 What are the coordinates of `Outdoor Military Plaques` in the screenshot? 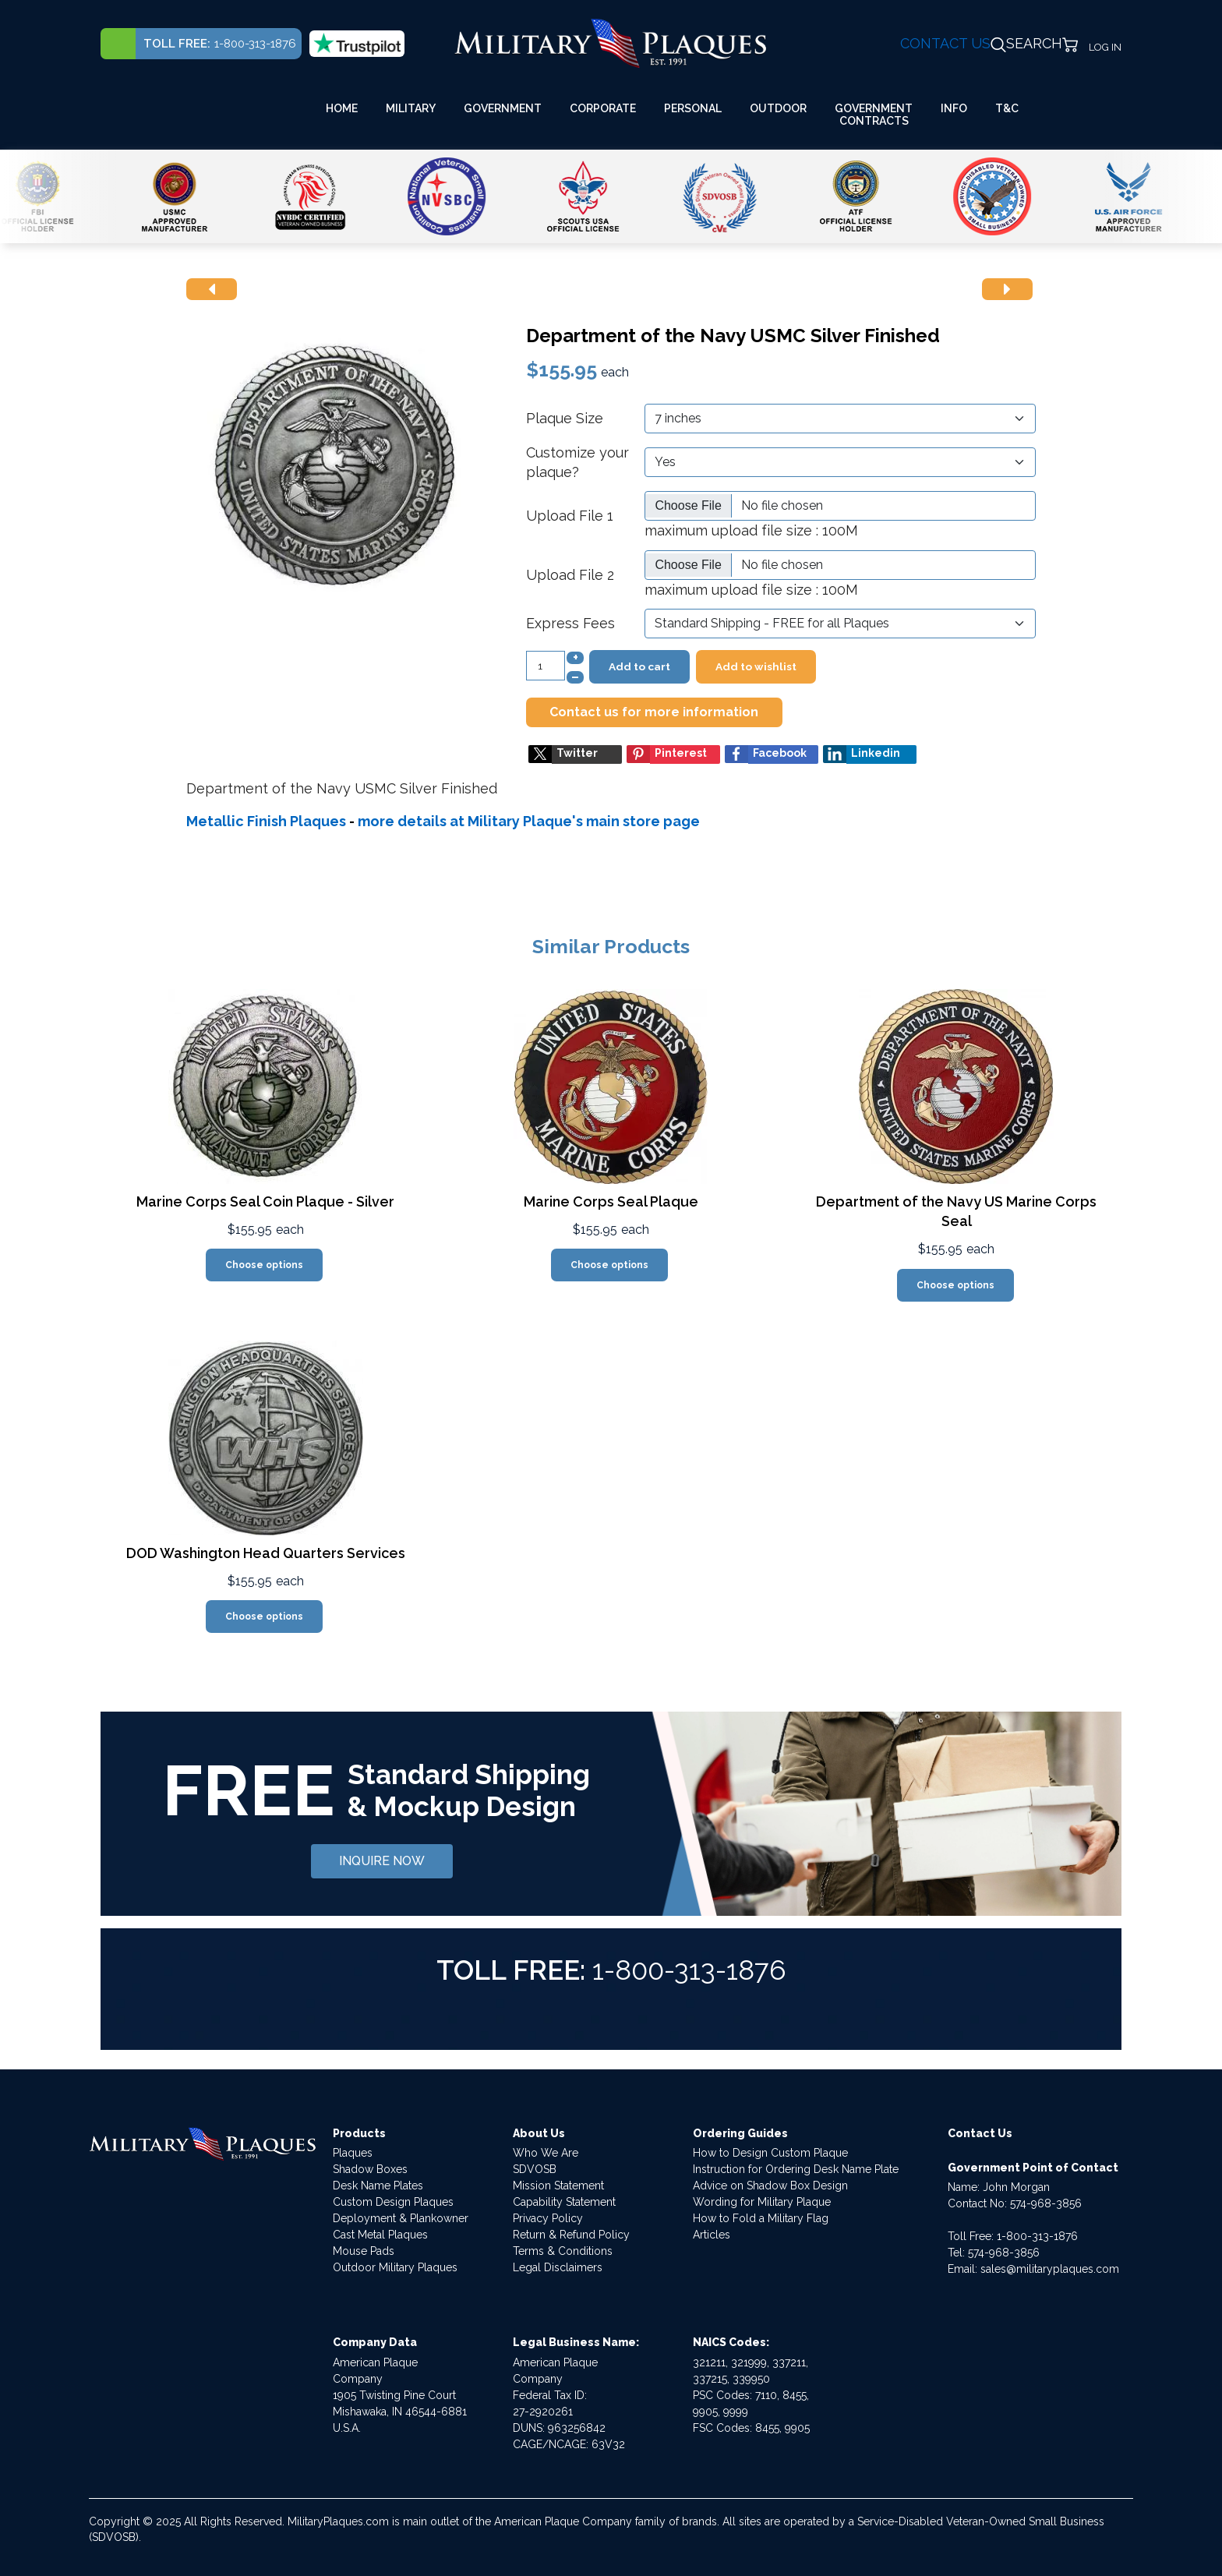 It's located at (395, 2267).